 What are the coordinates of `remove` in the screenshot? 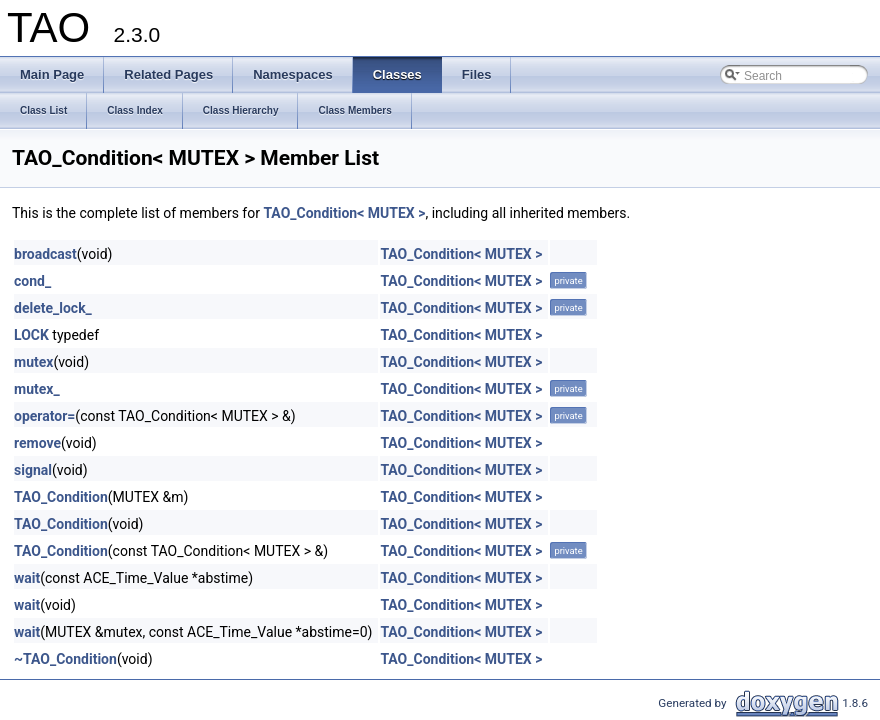 It's located at (37, 443).